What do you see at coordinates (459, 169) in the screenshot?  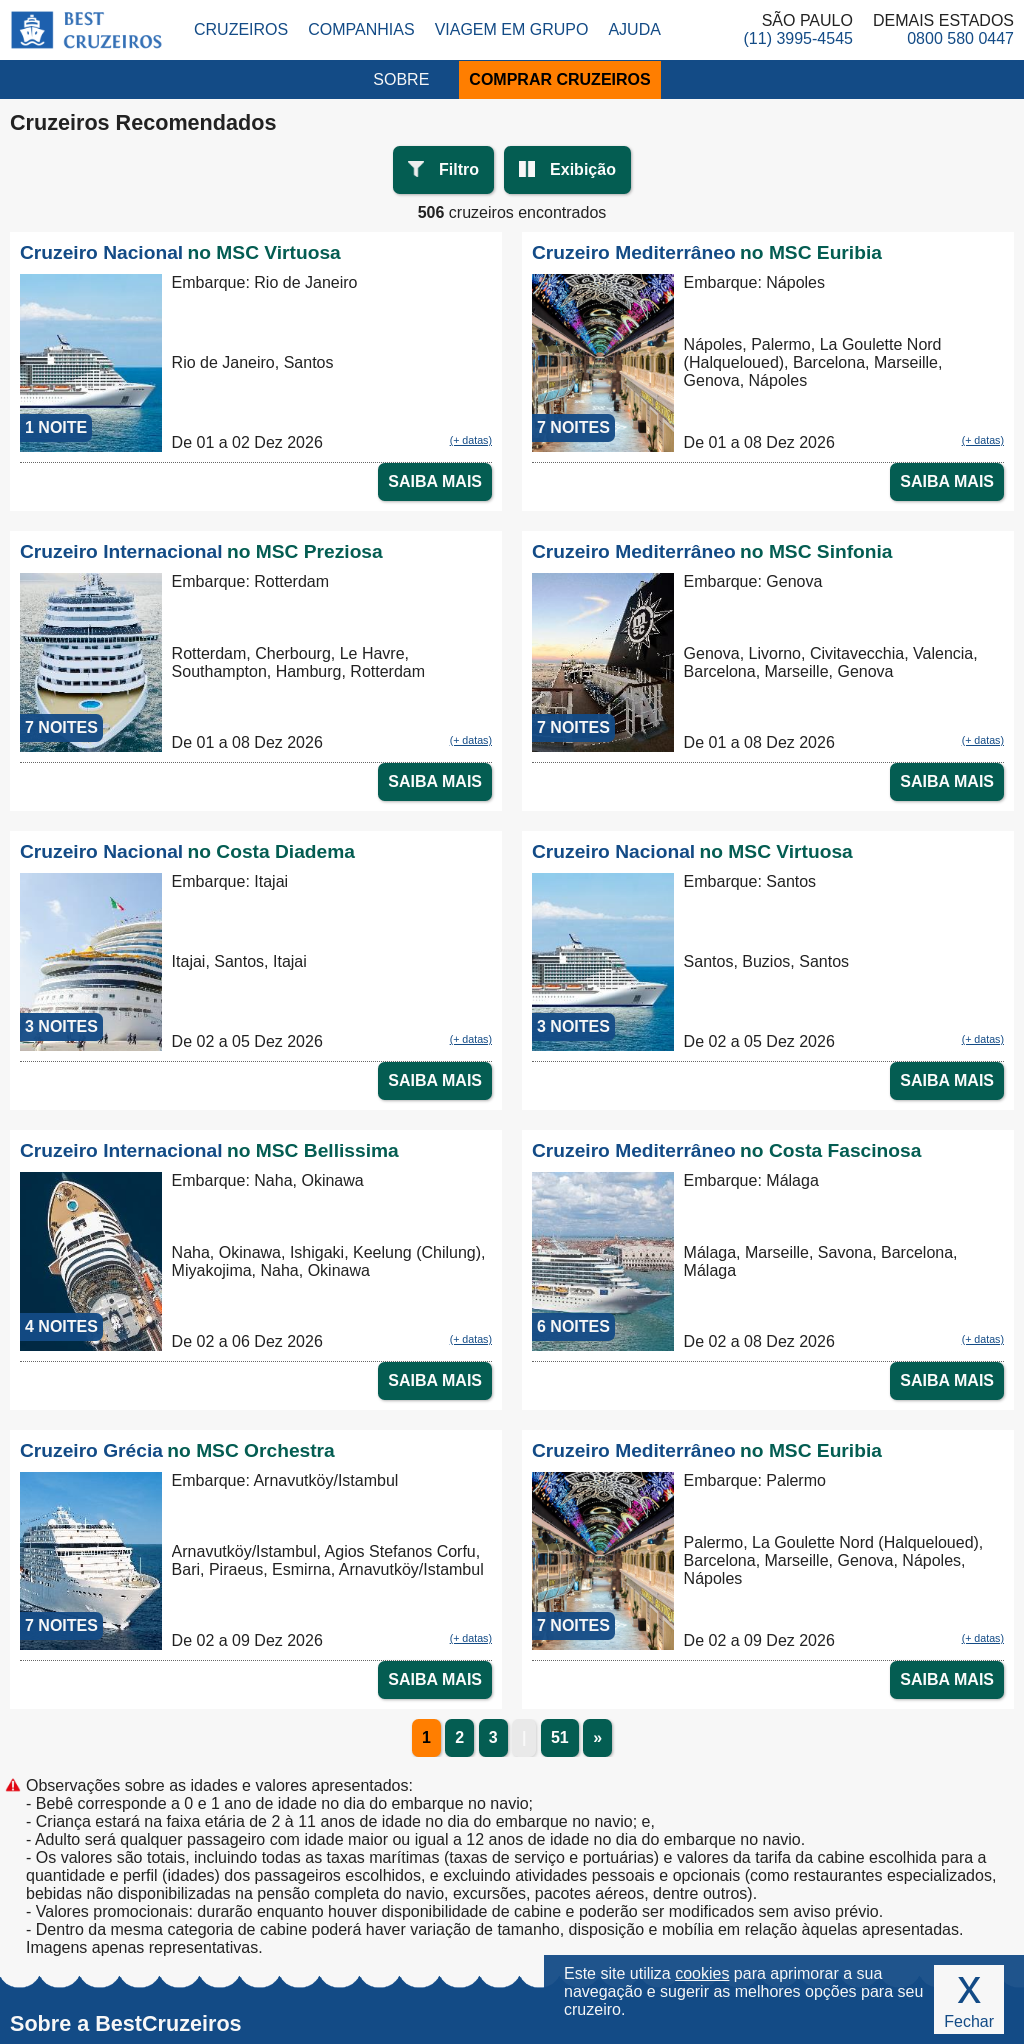 I see `Filtro` at bounding box center [459, 169].